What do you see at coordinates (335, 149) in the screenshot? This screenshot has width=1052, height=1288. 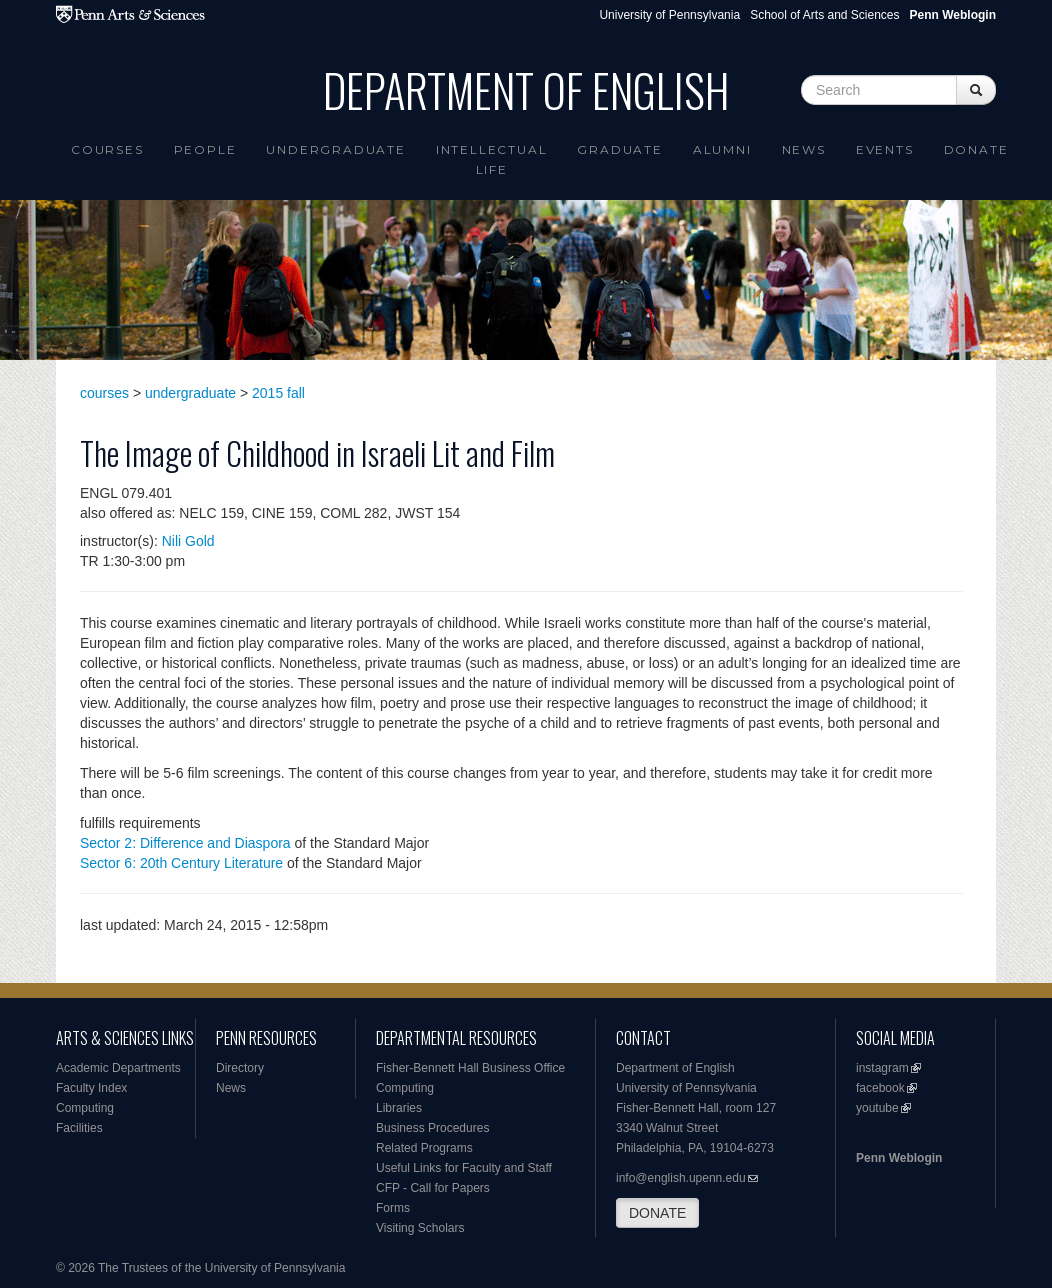 I see `Undergraduate` at bounding box center [335, 149].